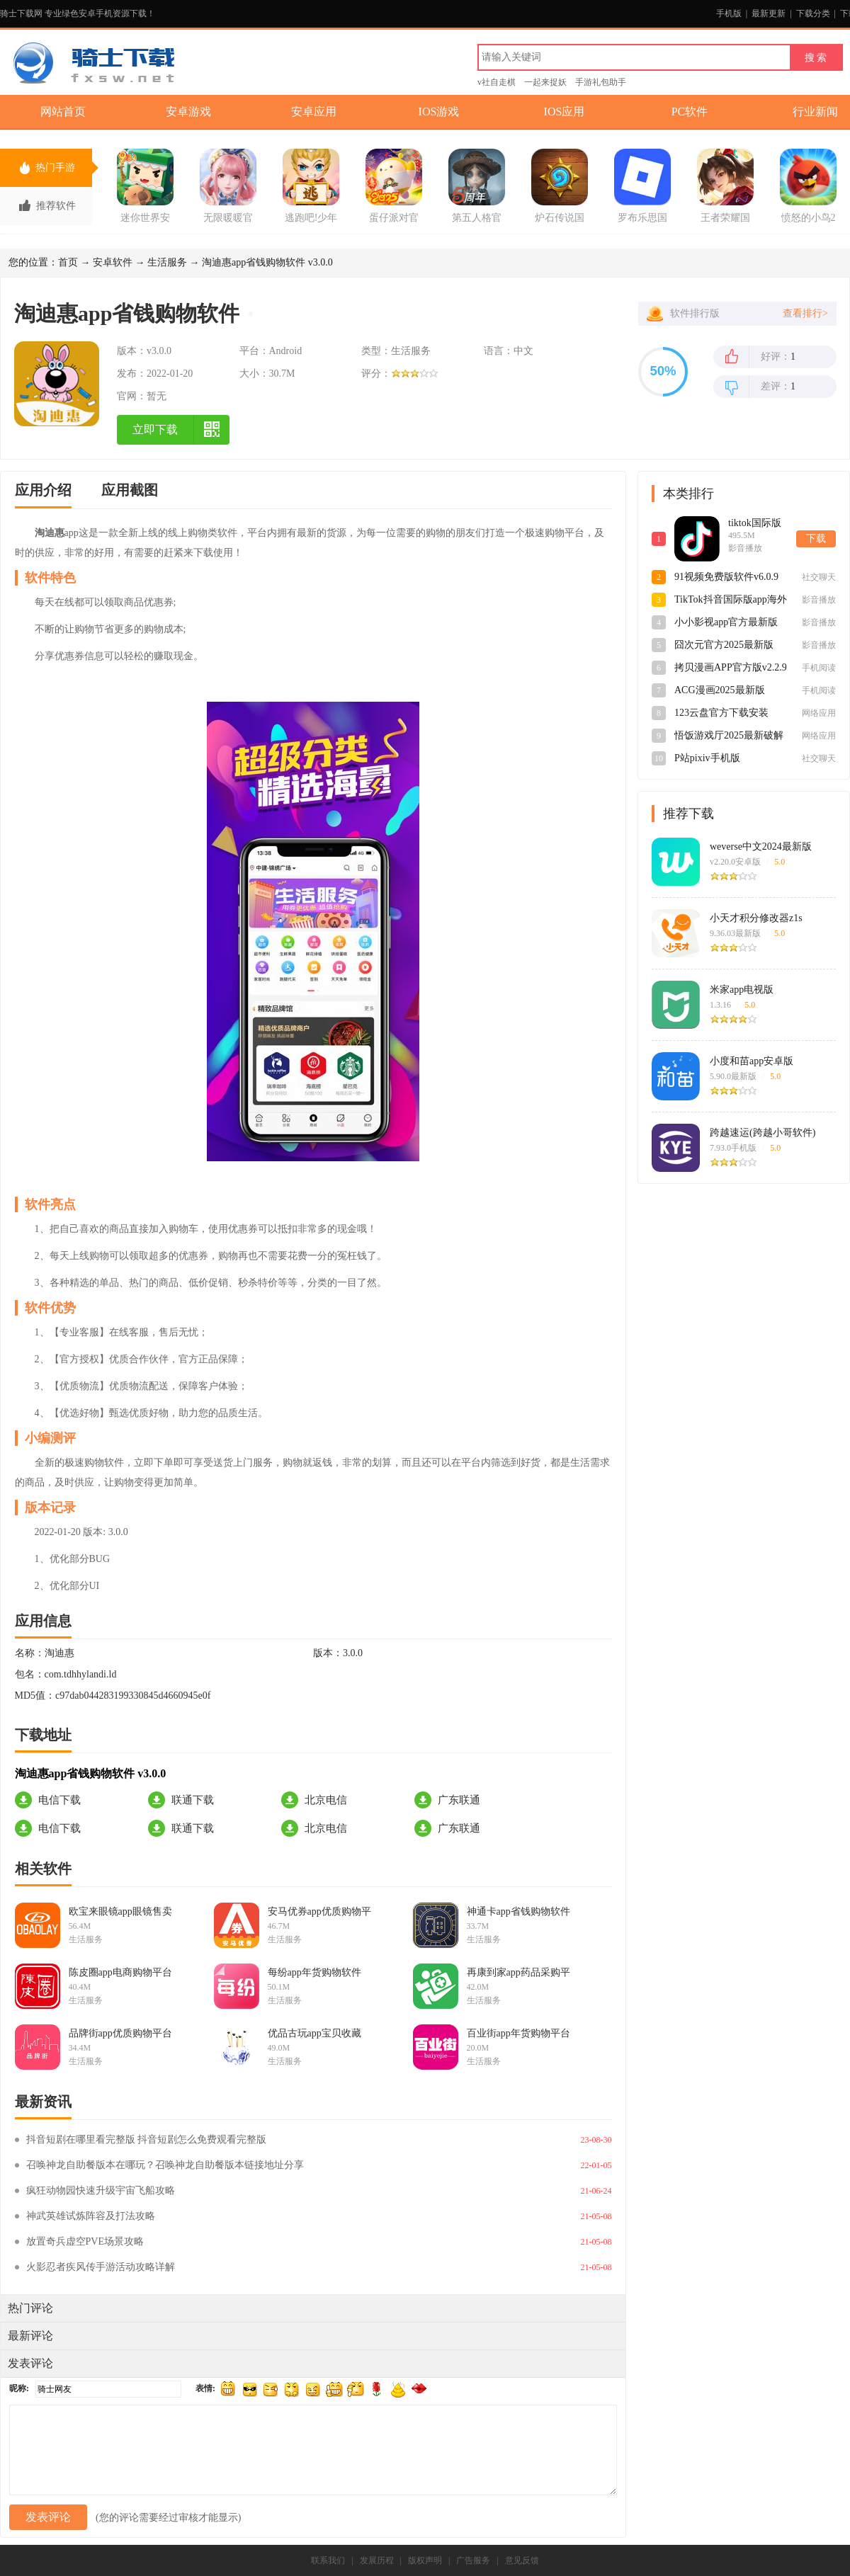 Image resolution: width=850 pixels, height=2576 pixels. What do you see at coordinates (100, 2190) in the screenshot?
I see `疯狂动物园快速升级宇宙飞船攻略` at bounding box center [100, 2190].